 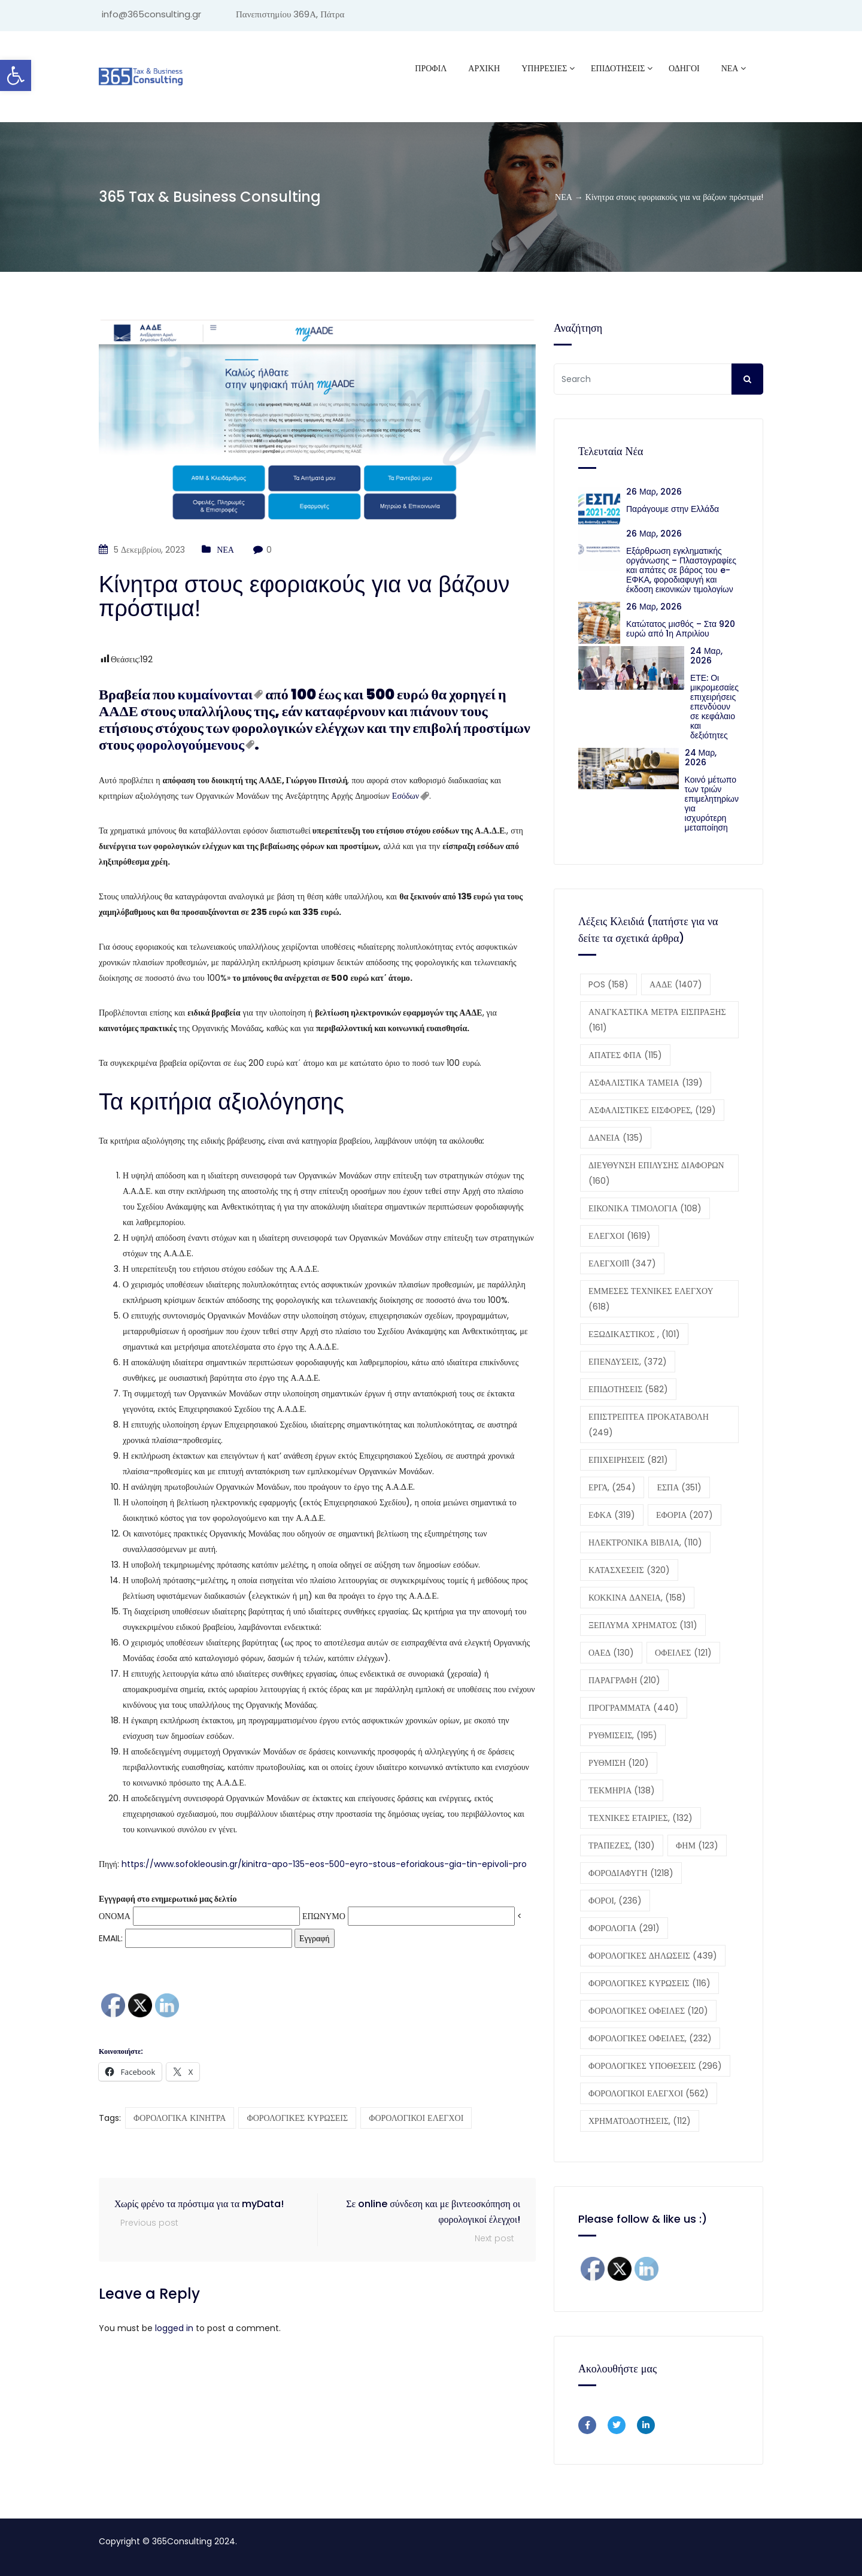 What do you see at coordinates (712, 804) in the screenshot?
I see `Κοινό μέτωπο των τριών επιμελητηρίων για ισχυρότερη μεταποίηση` at bounding box center [712, 804].